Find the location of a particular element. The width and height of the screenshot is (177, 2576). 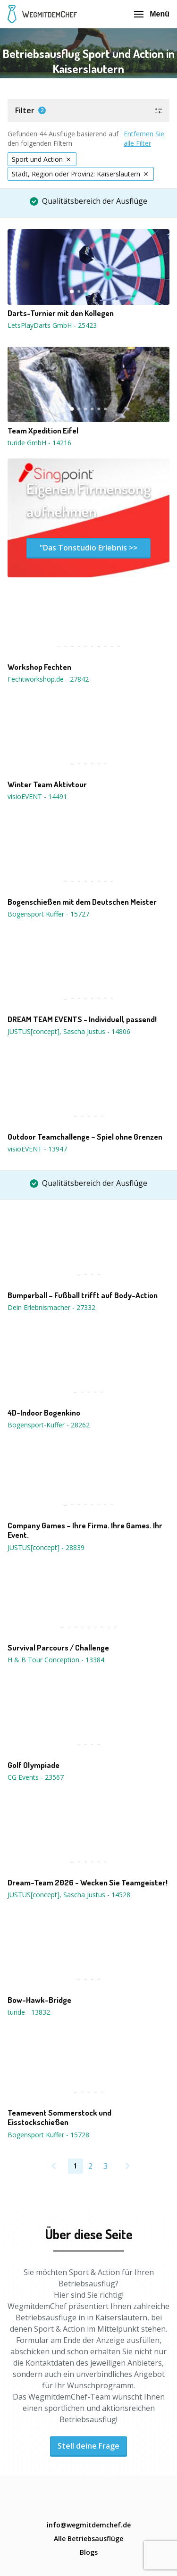

Bogensport-Kuffer - 28262 is located at coordinates (49, 1424).